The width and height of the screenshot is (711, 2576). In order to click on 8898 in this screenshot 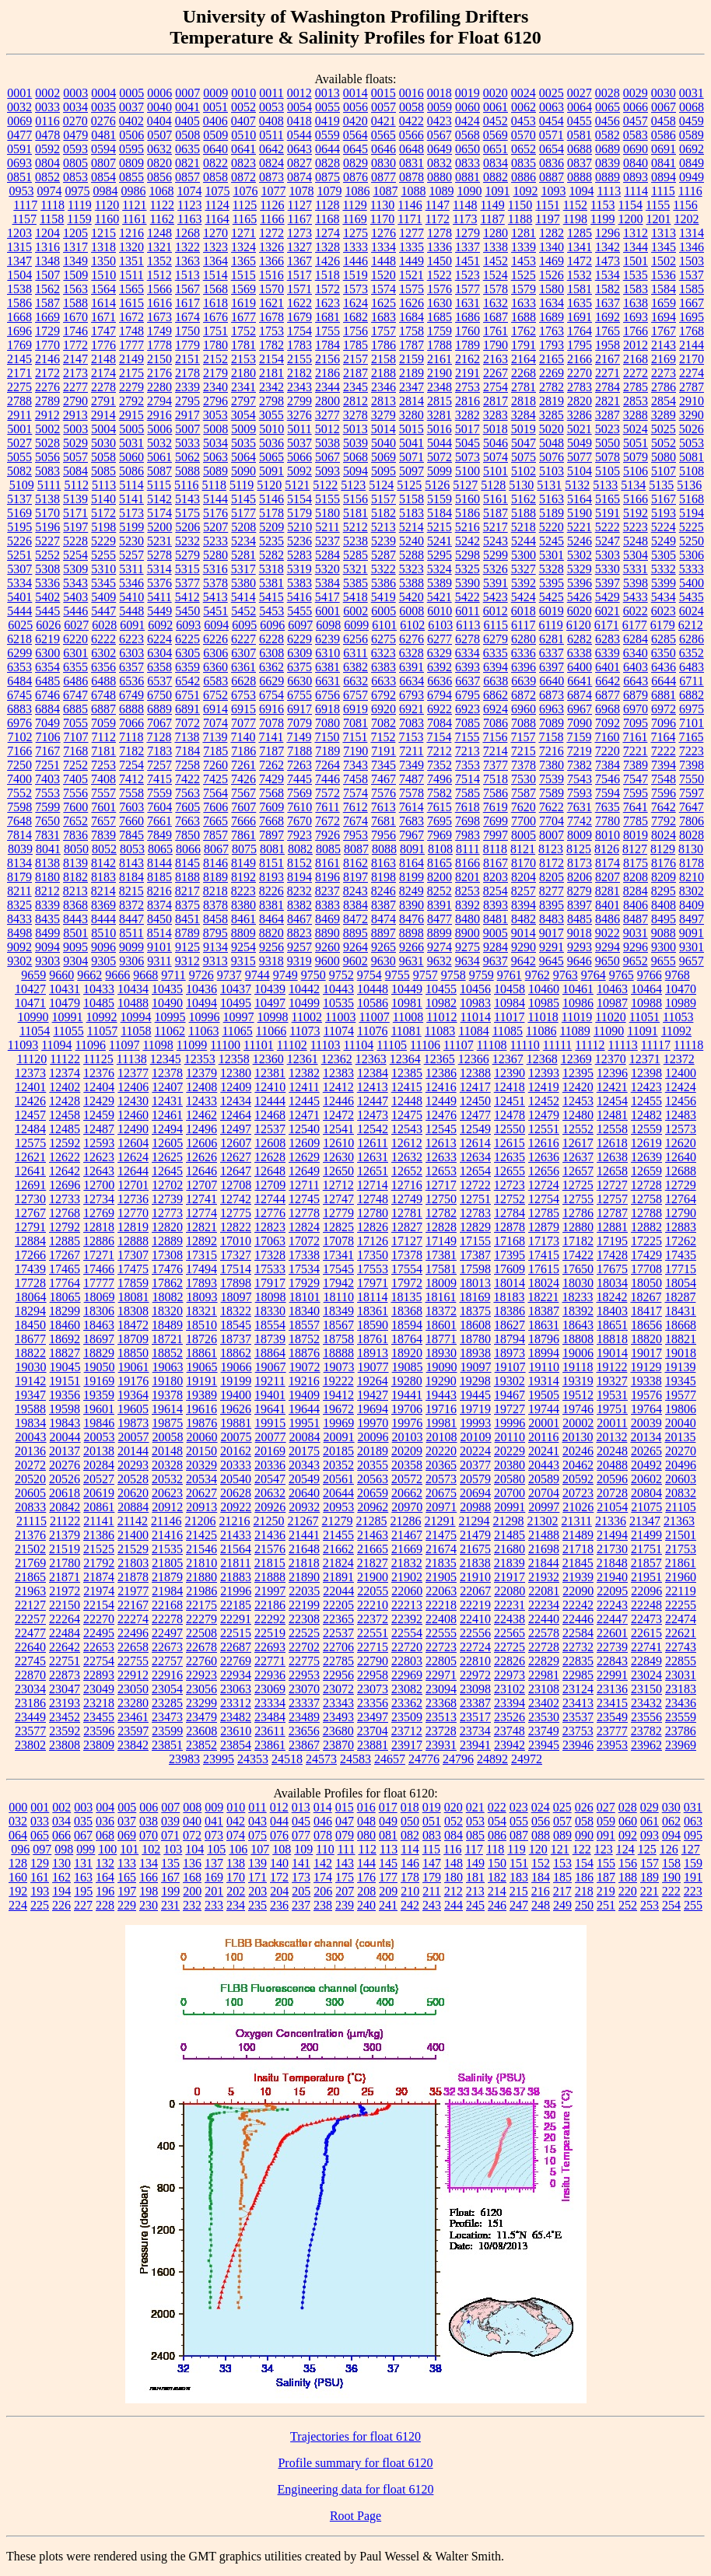, I will do `click(411, 933)`.